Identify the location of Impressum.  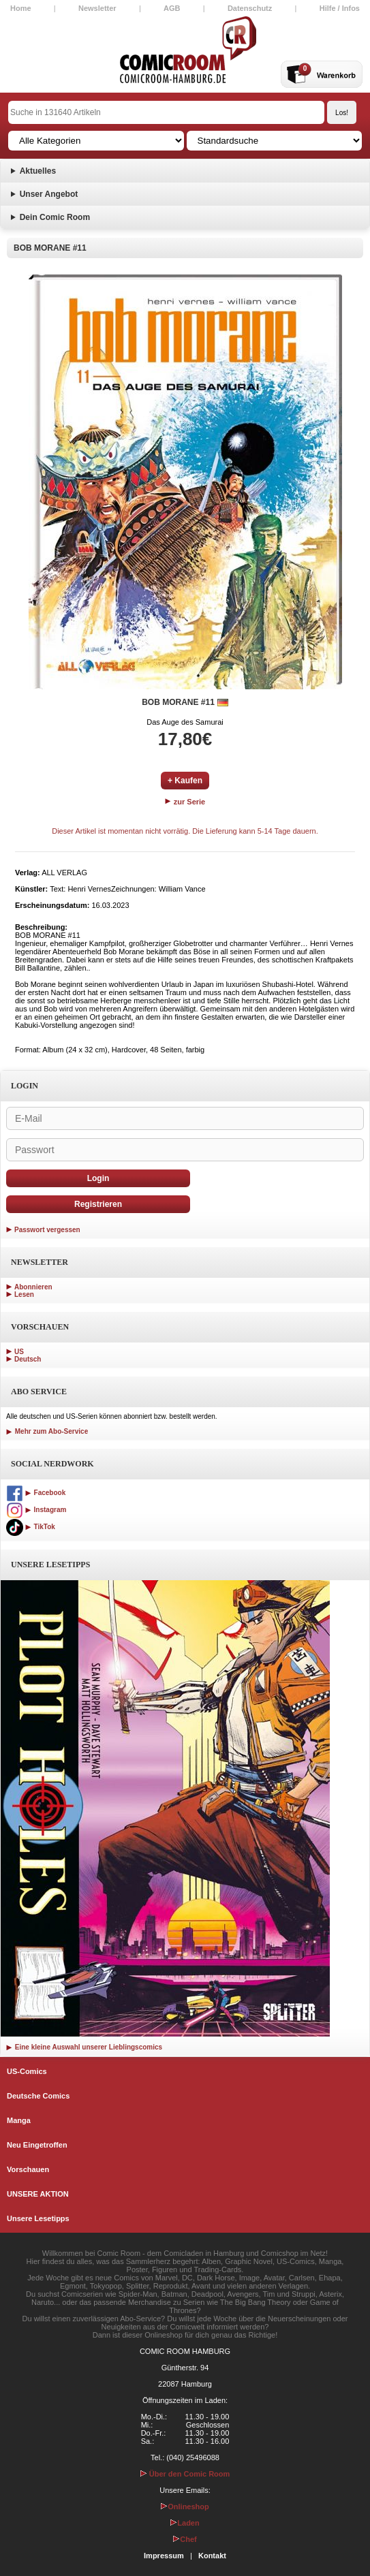
(164, 2555).